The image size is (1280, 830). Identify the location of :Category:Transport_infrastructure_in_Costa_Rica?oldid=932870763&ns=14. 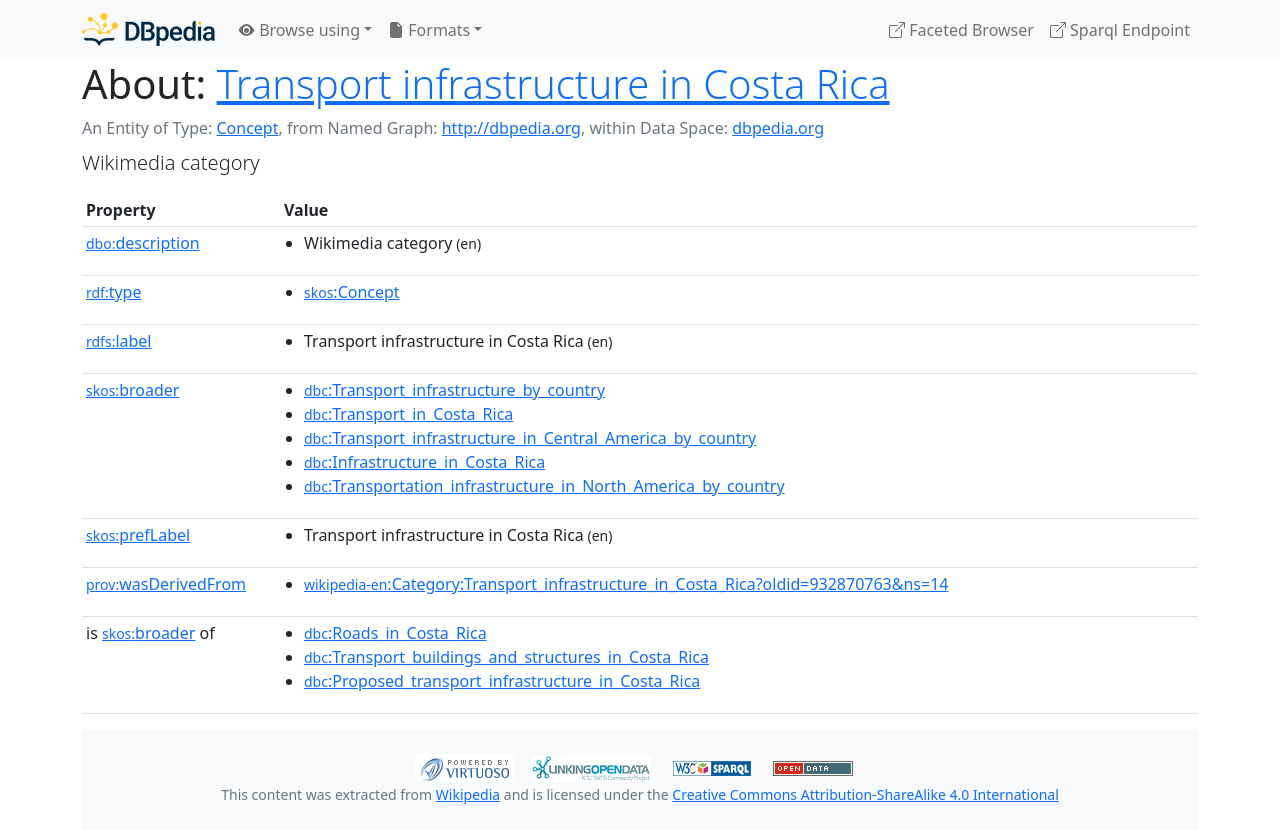
(626, 584).